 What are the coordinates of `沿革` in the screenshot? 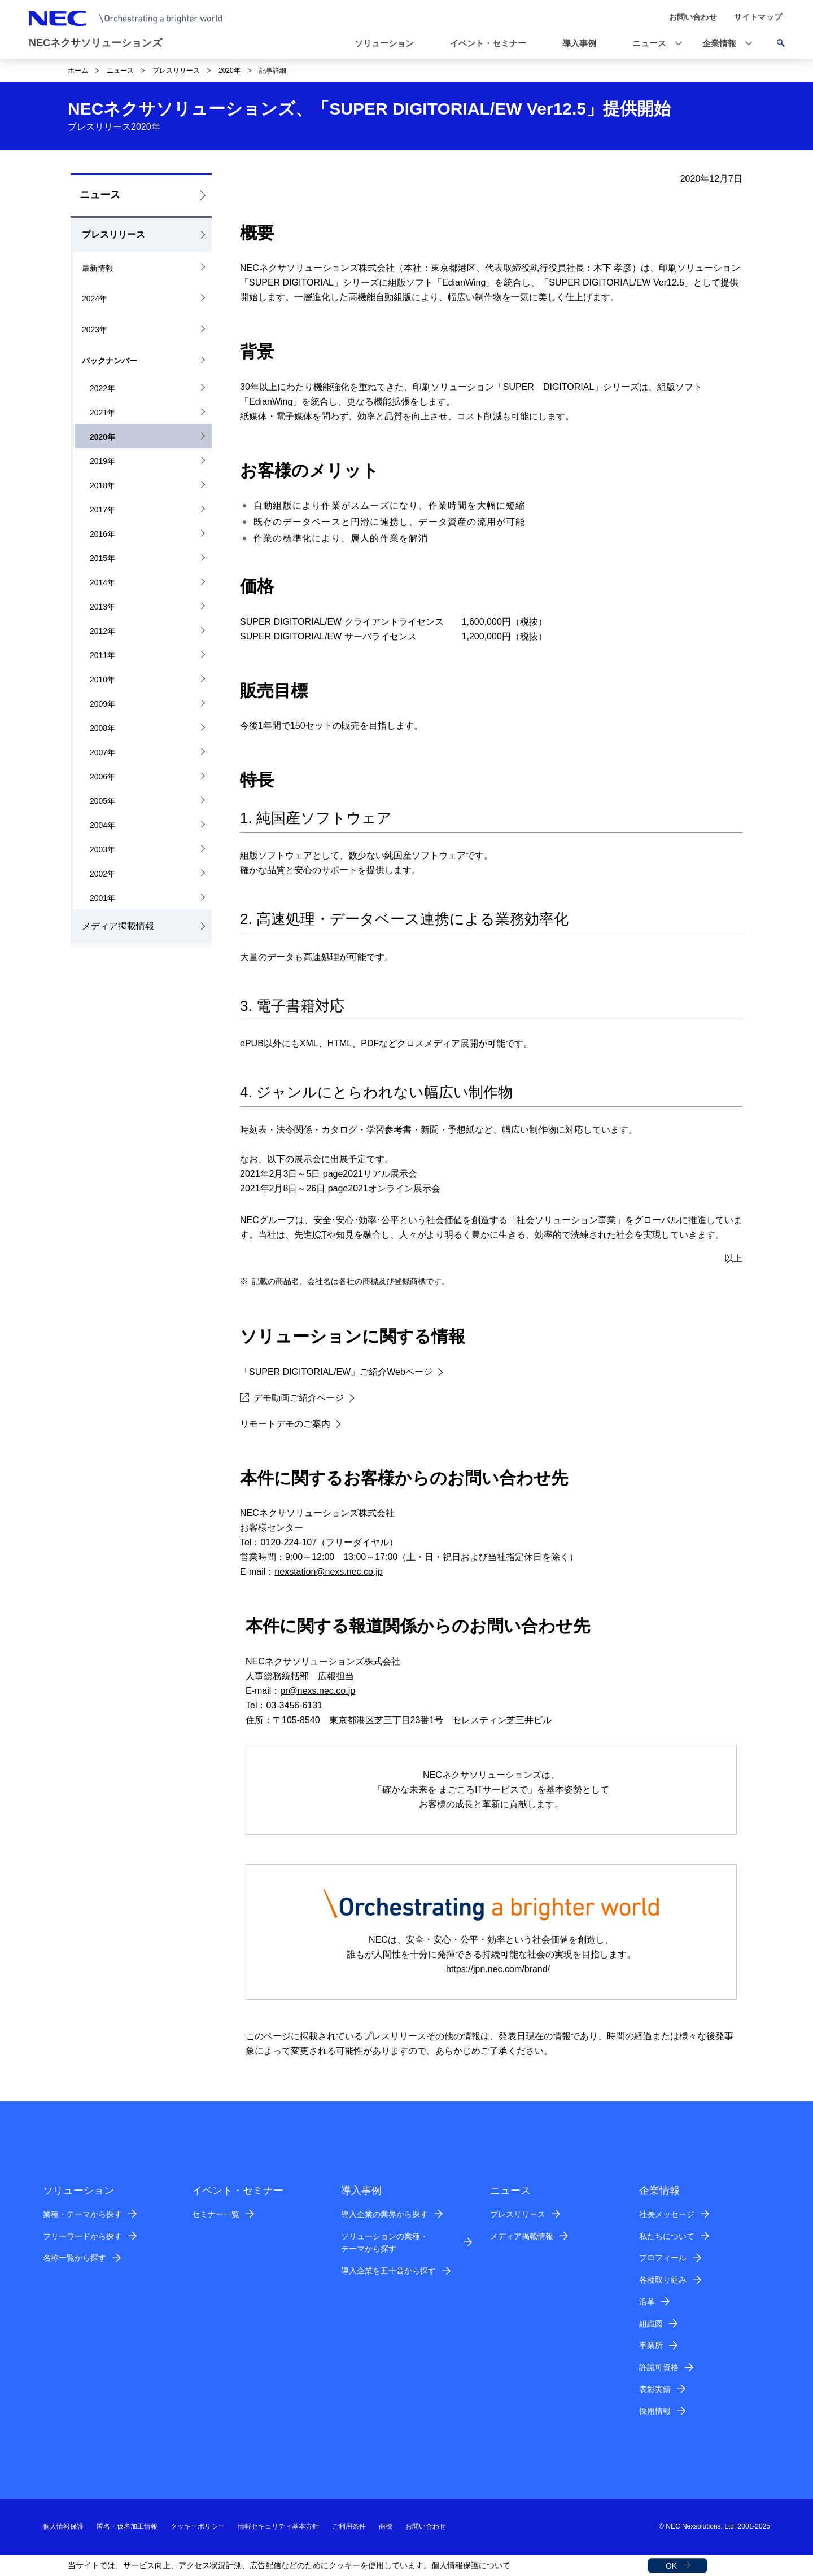 It's located at (647, 2301).